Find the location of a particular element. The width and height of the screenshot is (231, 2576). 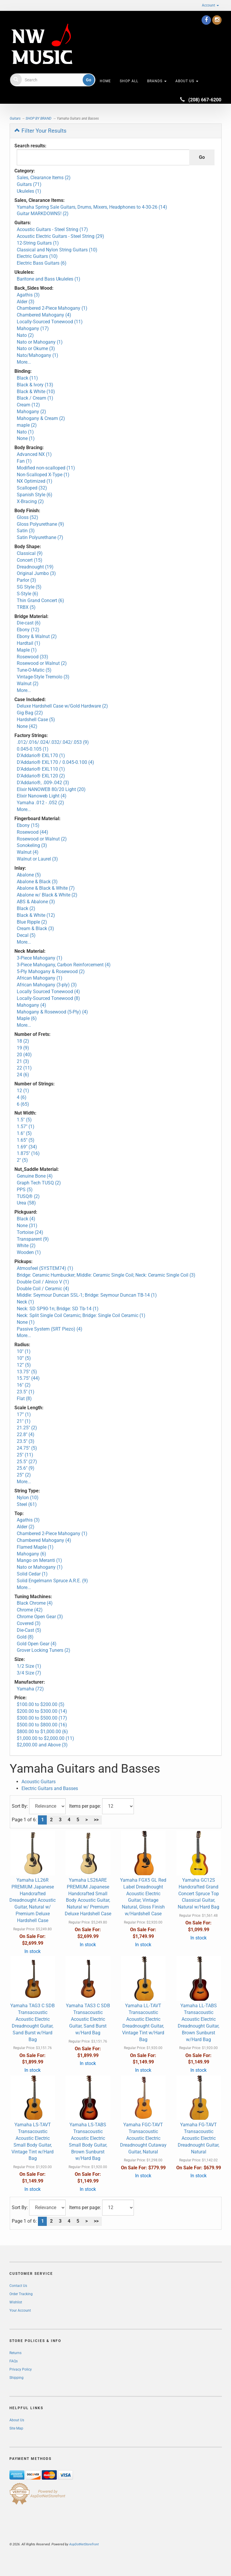

Ebony (12) is located at coordinates (28, 629).